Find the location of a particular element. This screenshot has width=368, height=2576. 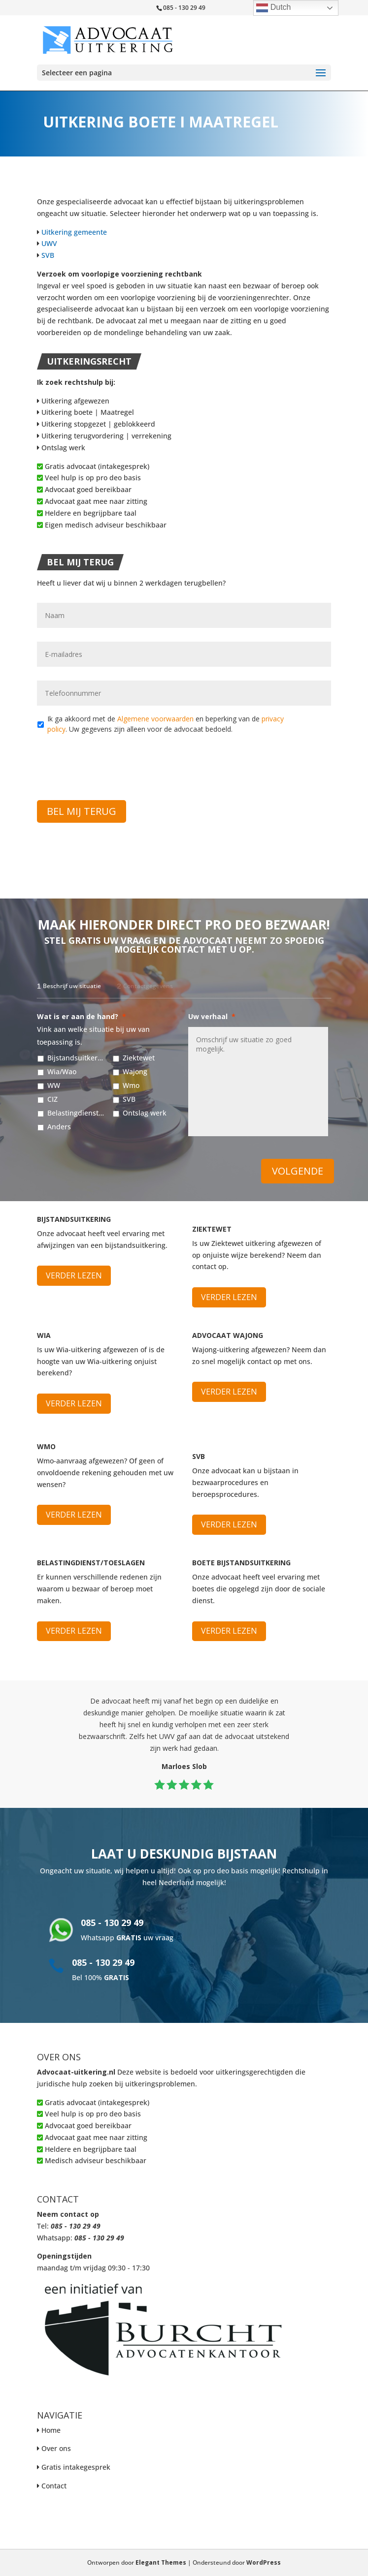

Boete bijstandsuitkering is located at coordinates (241, 1562).